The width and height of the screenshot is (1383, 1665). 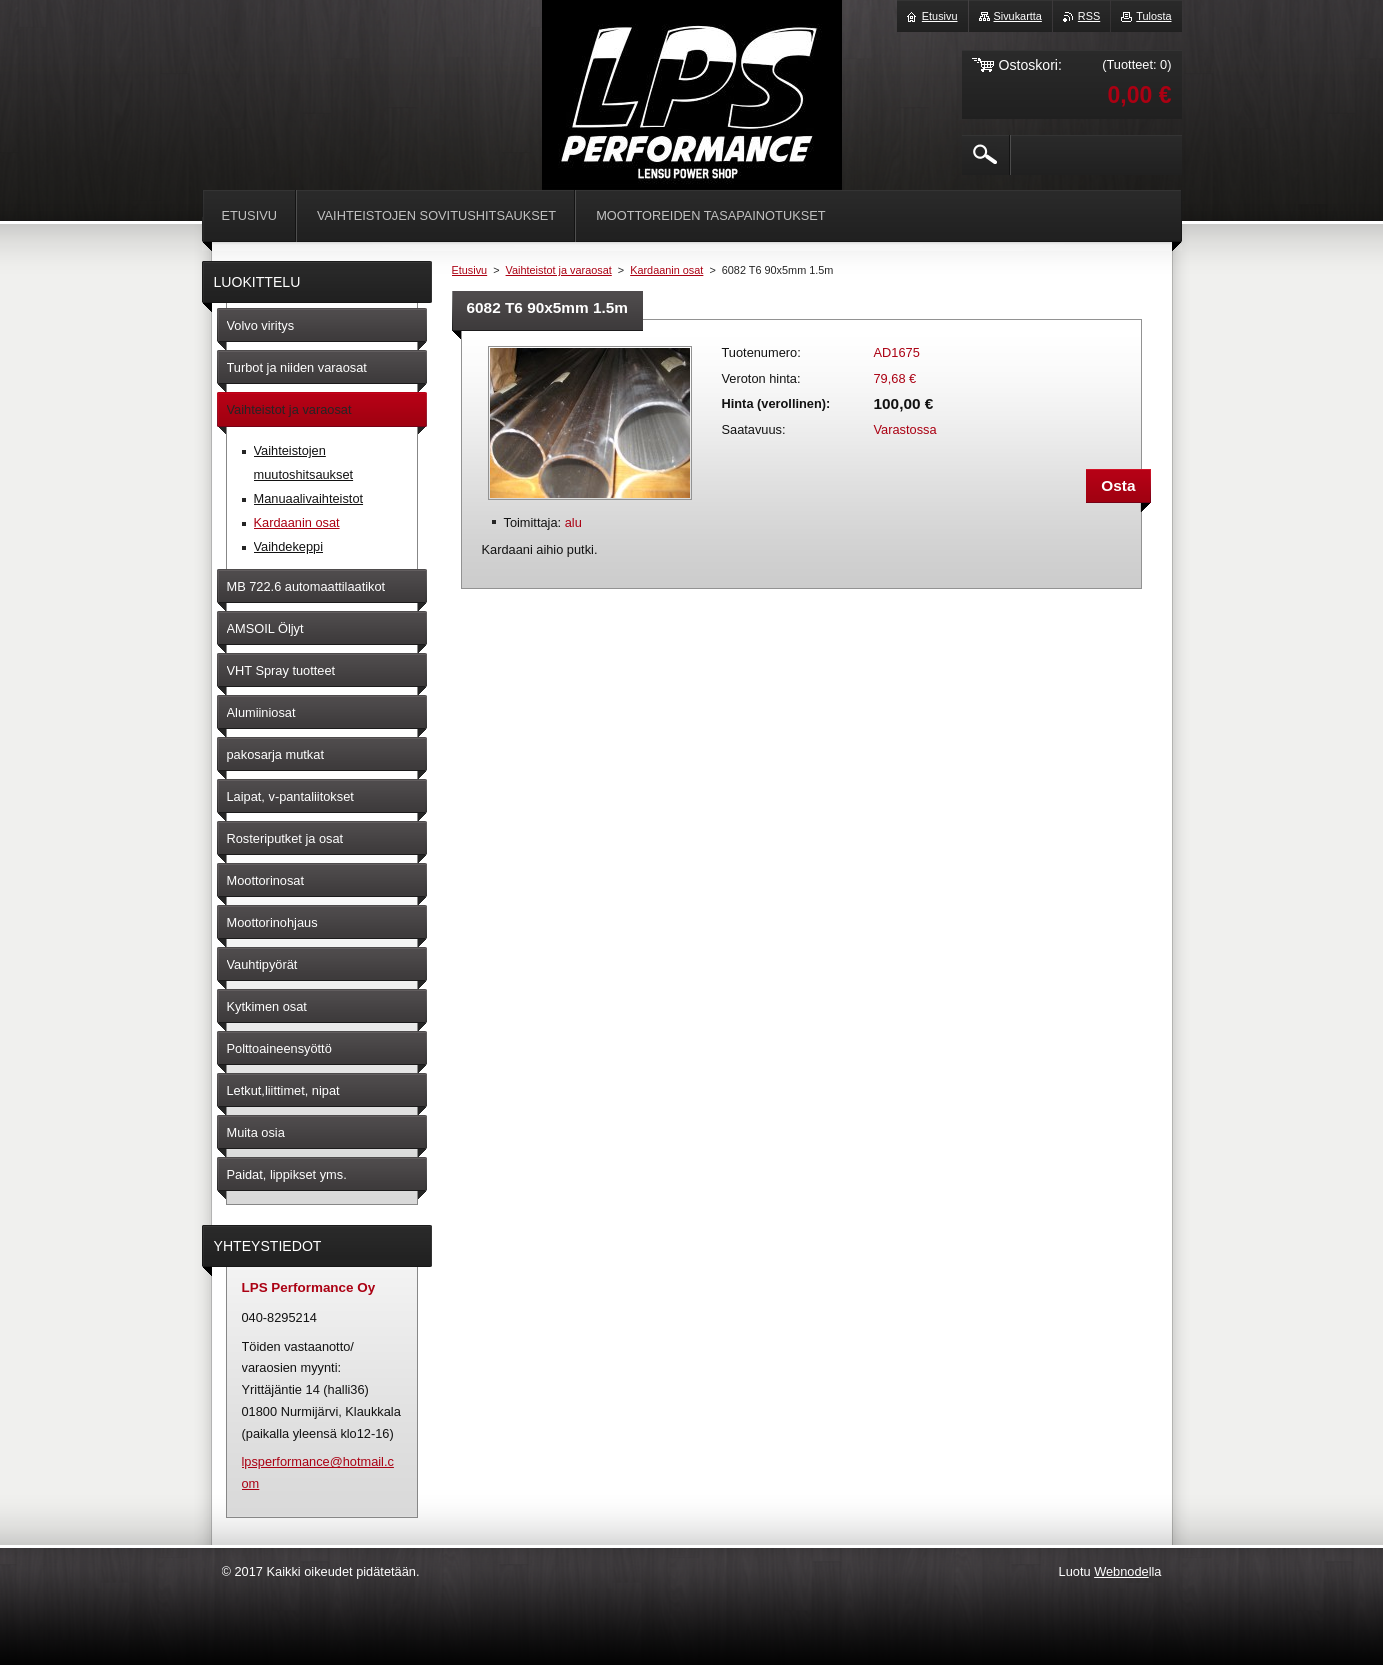 I want to click on Tulosta, so click(x=1153, y=16).